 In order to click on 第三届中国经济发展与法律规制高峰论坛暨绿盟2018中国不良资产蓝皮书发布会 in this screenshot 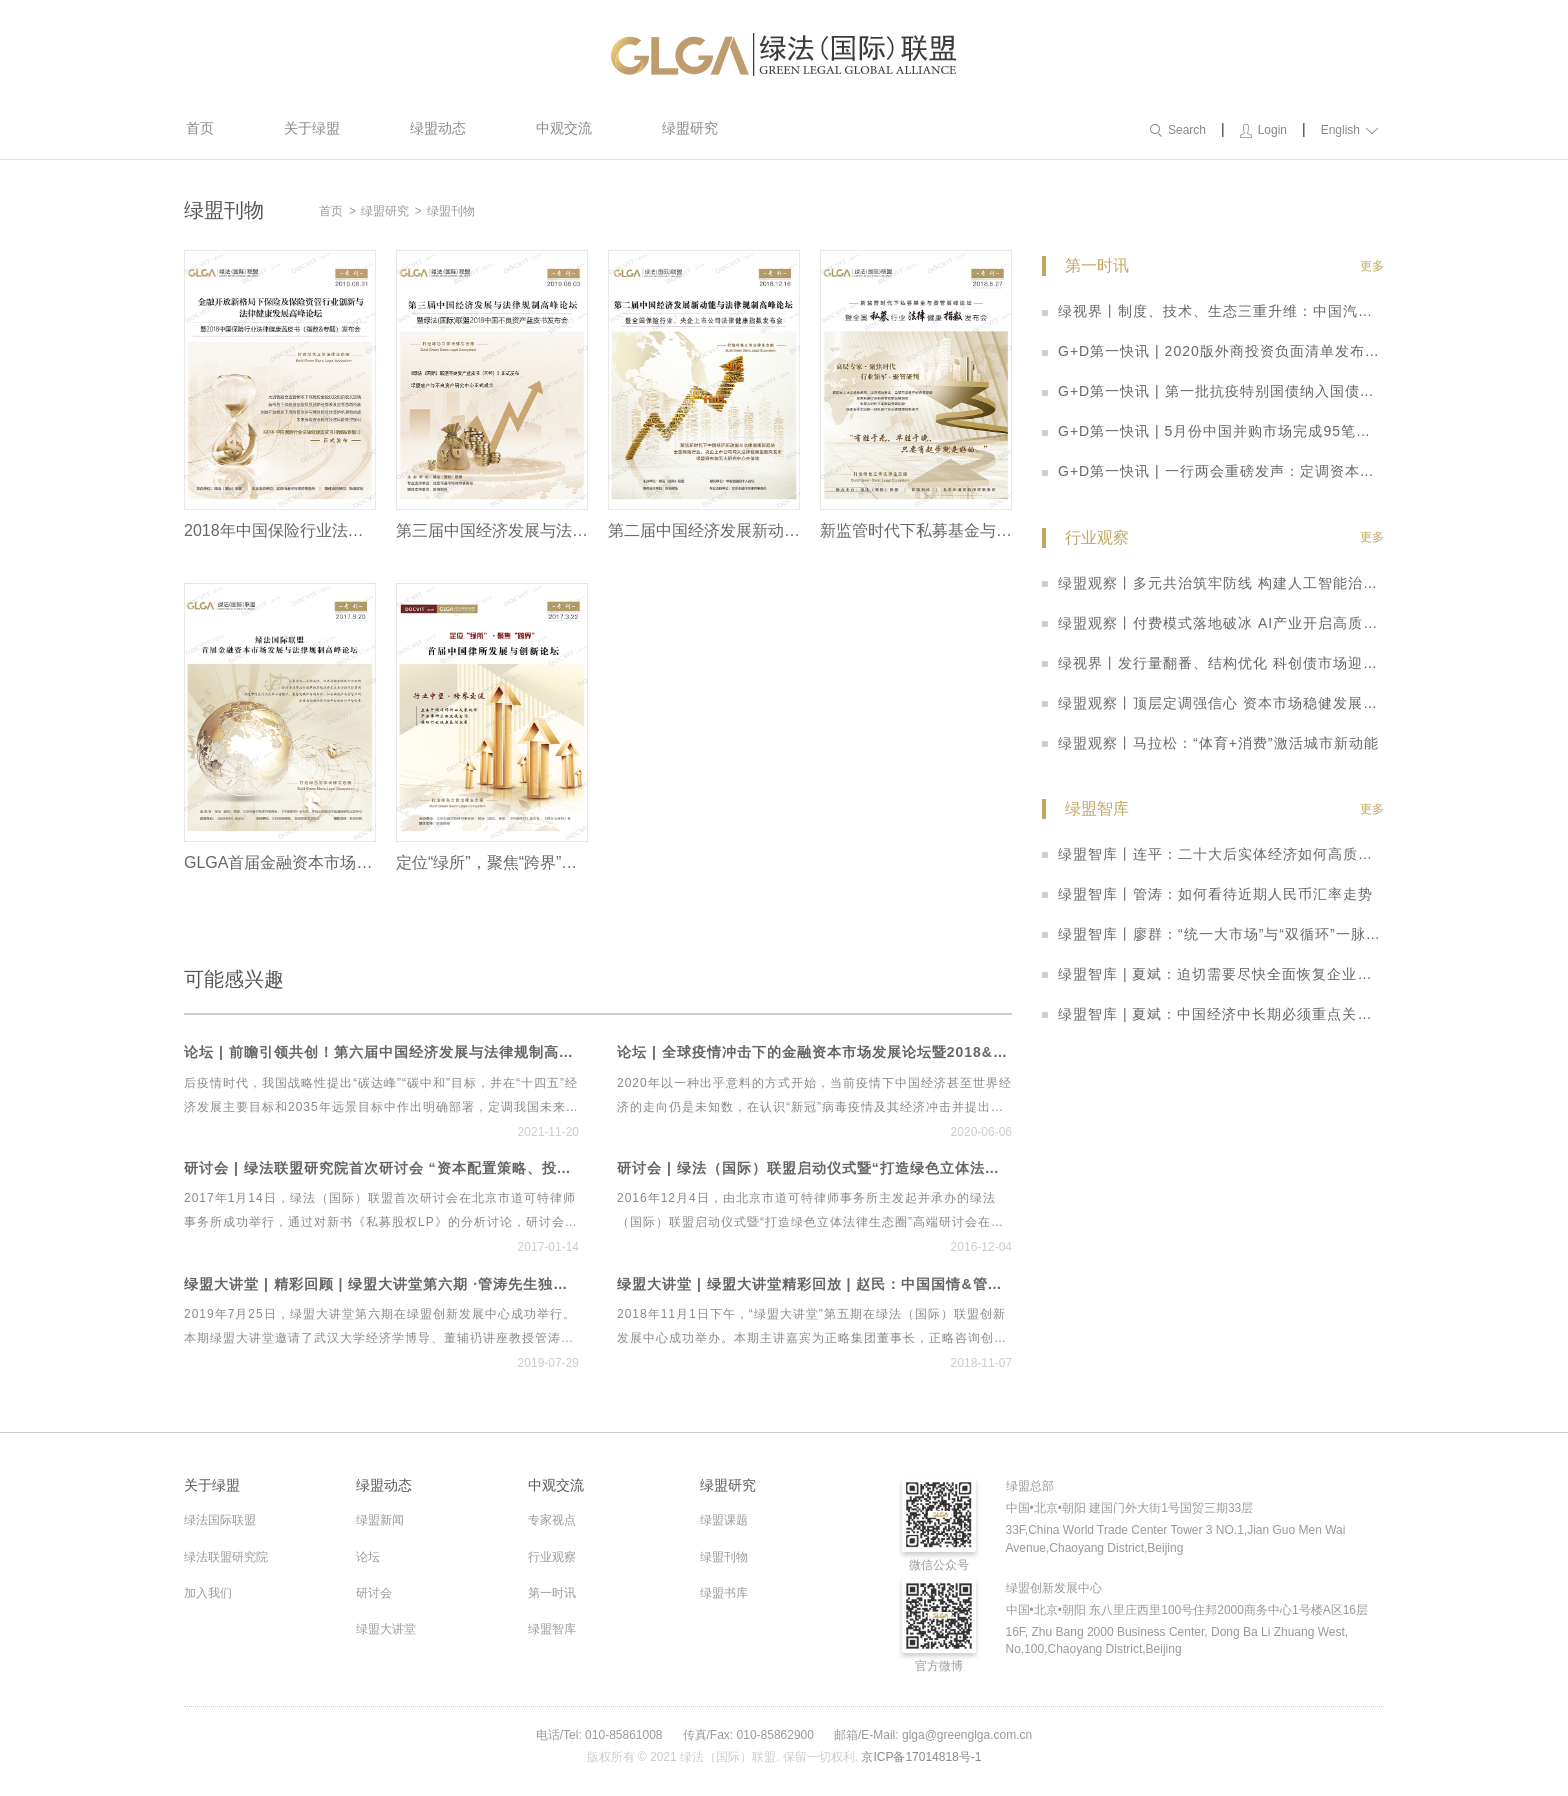, I will do `click(492, 530)`.